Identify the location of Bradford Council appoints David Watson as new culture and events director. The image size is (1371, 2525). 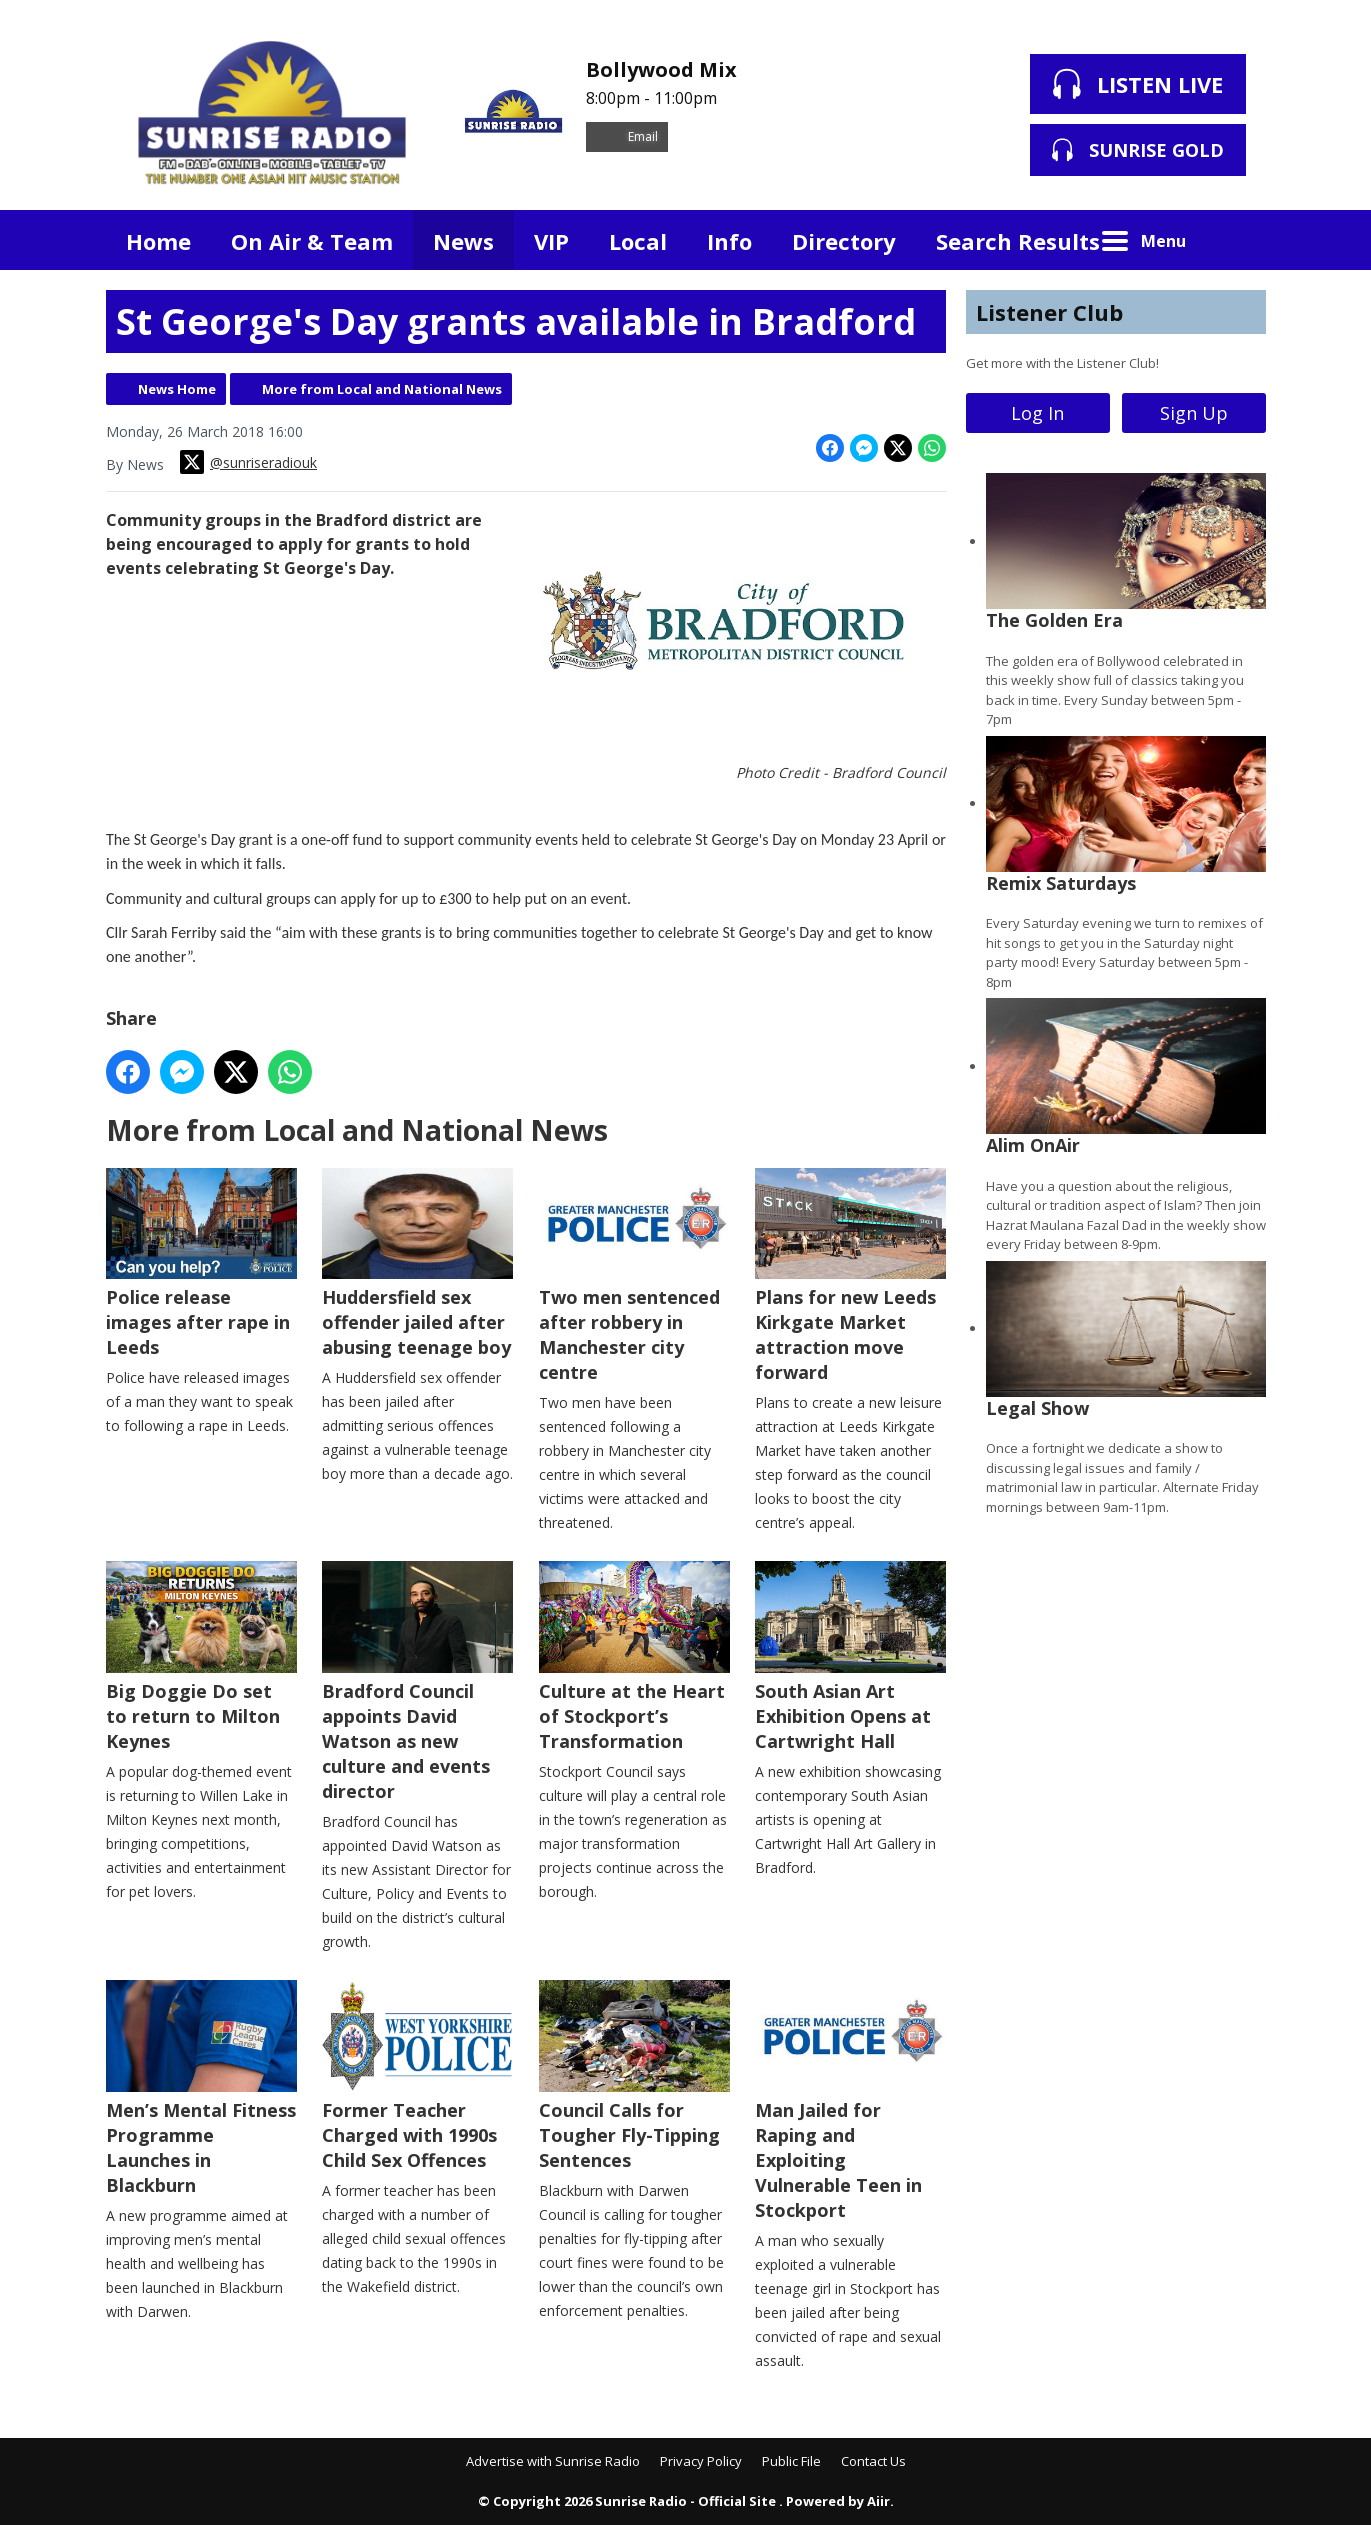
(417, 1682).